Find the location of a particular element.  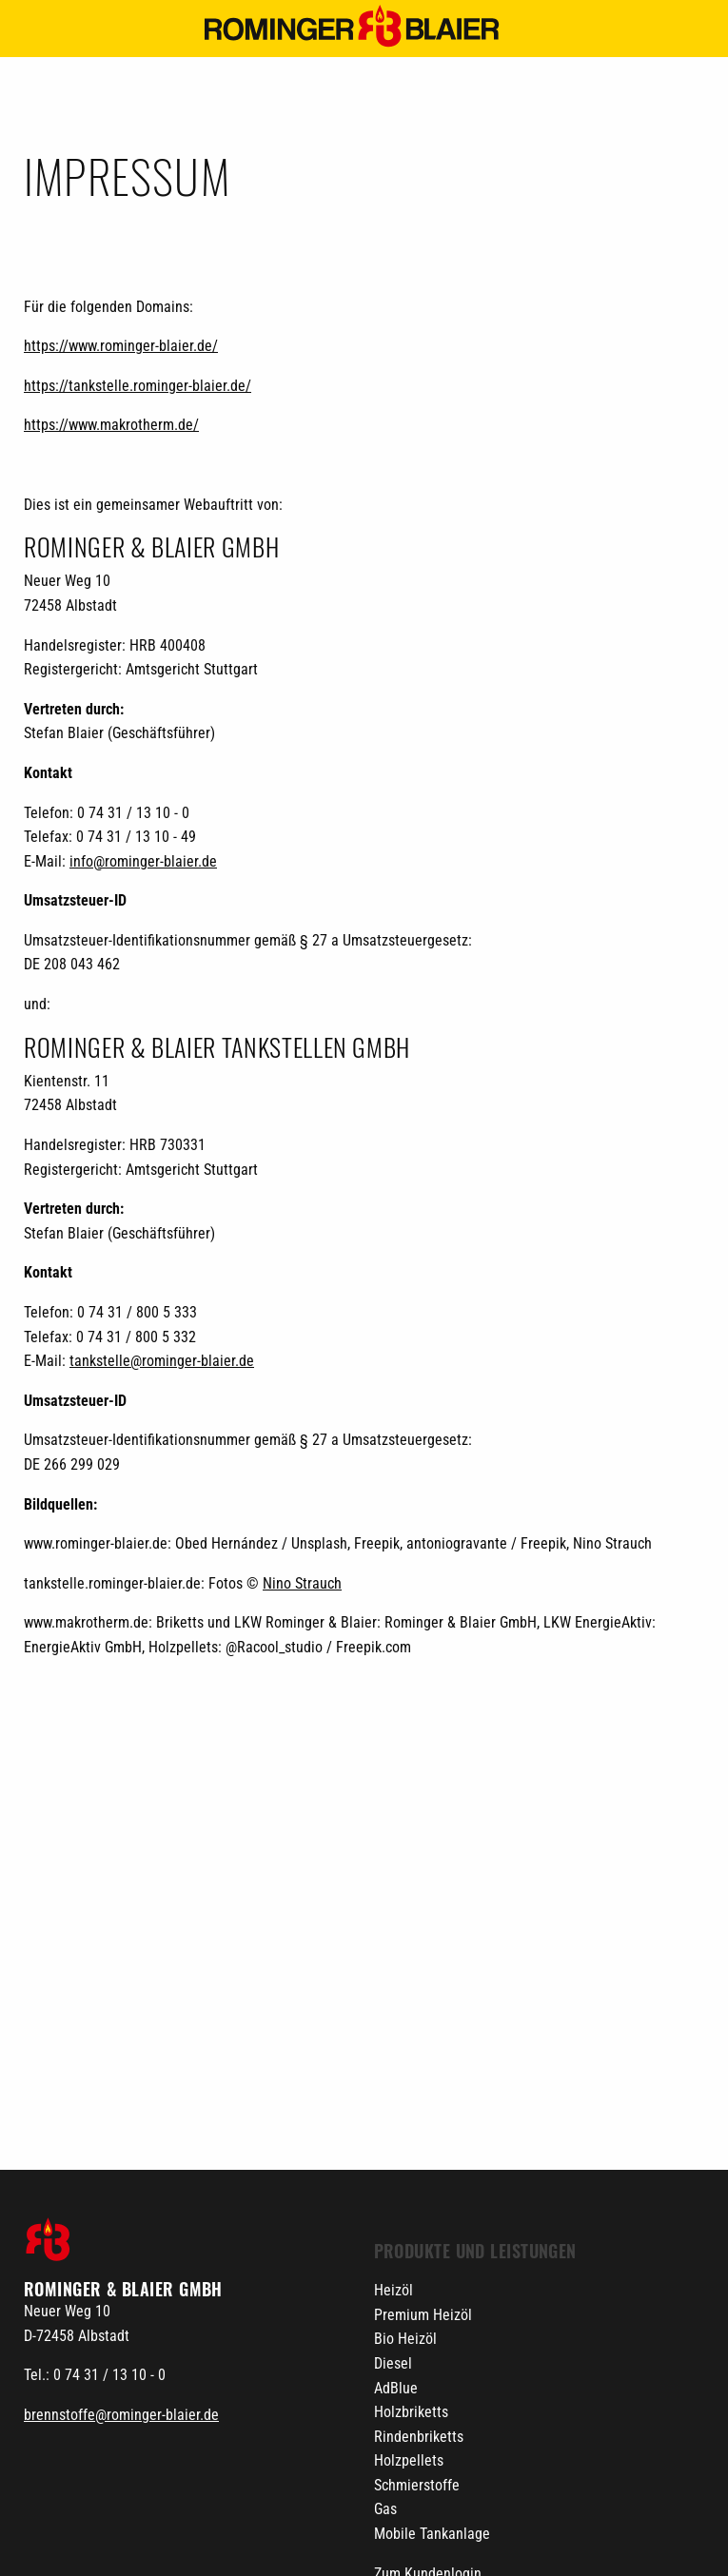

info@rominger-blaier.de is located at coordinates (143, 861).